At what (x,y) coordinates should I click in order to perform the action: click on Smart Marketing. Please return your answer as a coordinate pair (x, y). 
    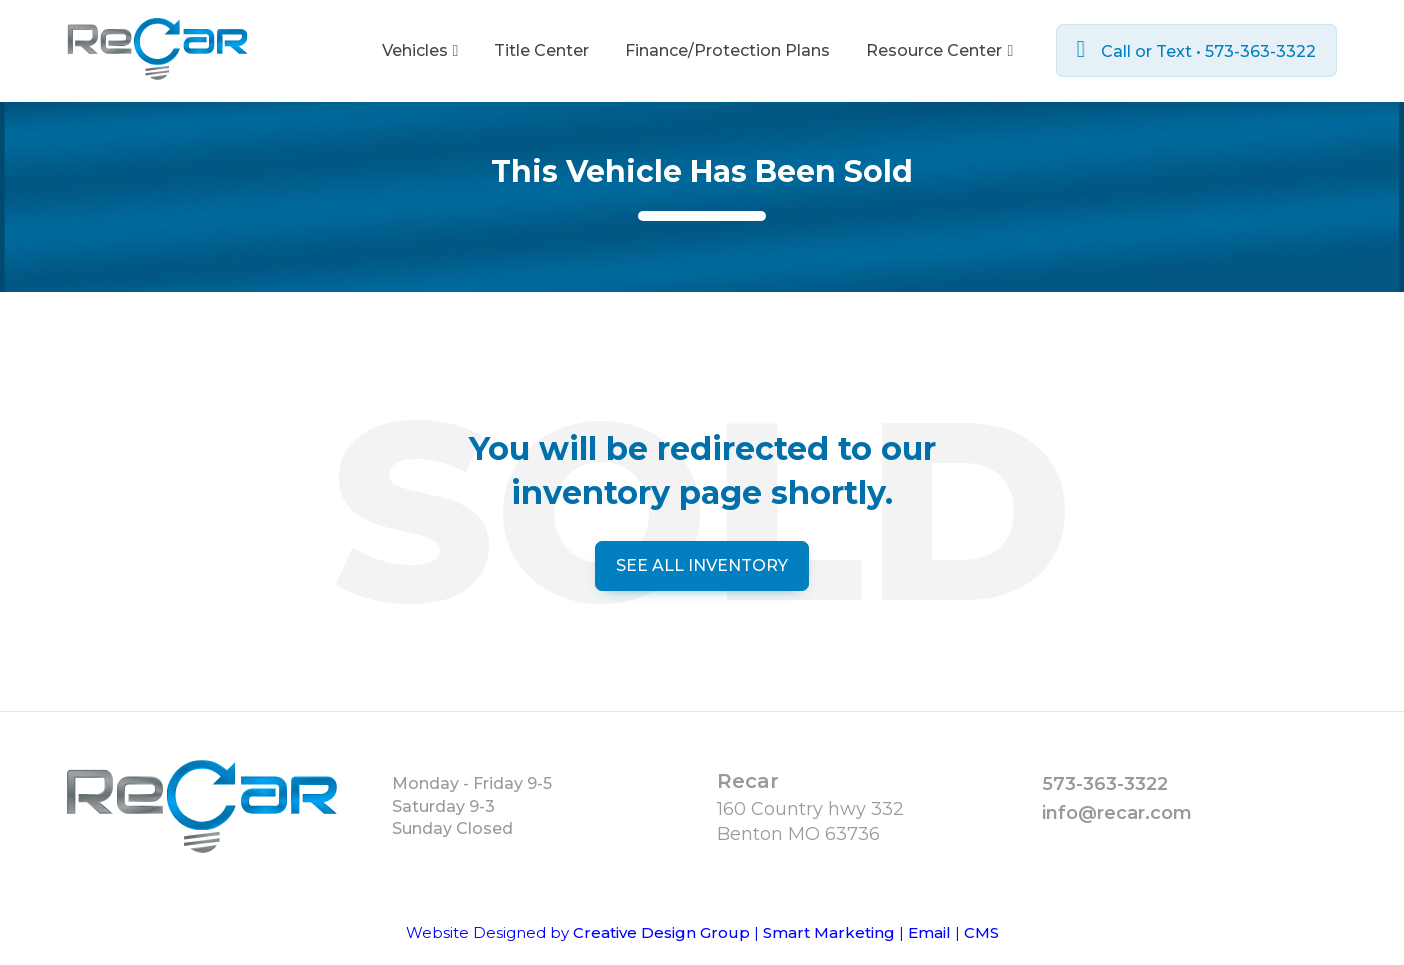
    Looking at the image, I should click on (829, 932).